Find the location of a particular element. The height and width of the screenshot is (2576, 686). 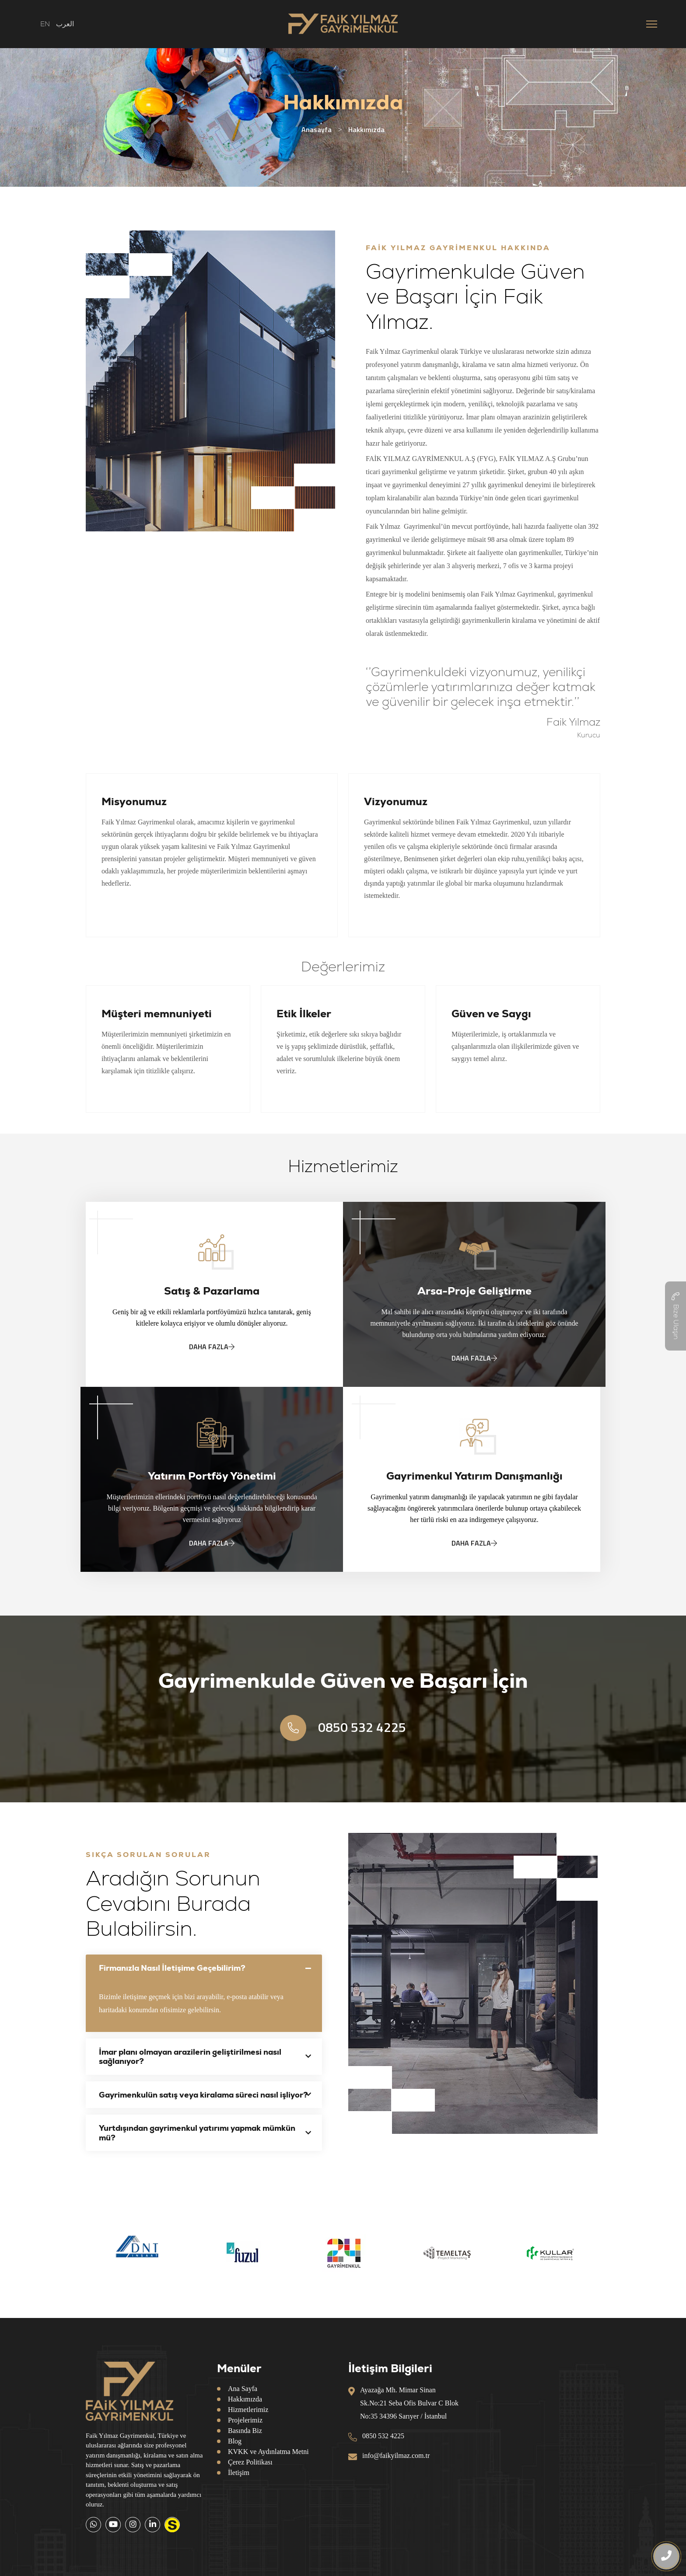

KVKK ve Aydınlatma Metni is located at coordinates (268, 2451).